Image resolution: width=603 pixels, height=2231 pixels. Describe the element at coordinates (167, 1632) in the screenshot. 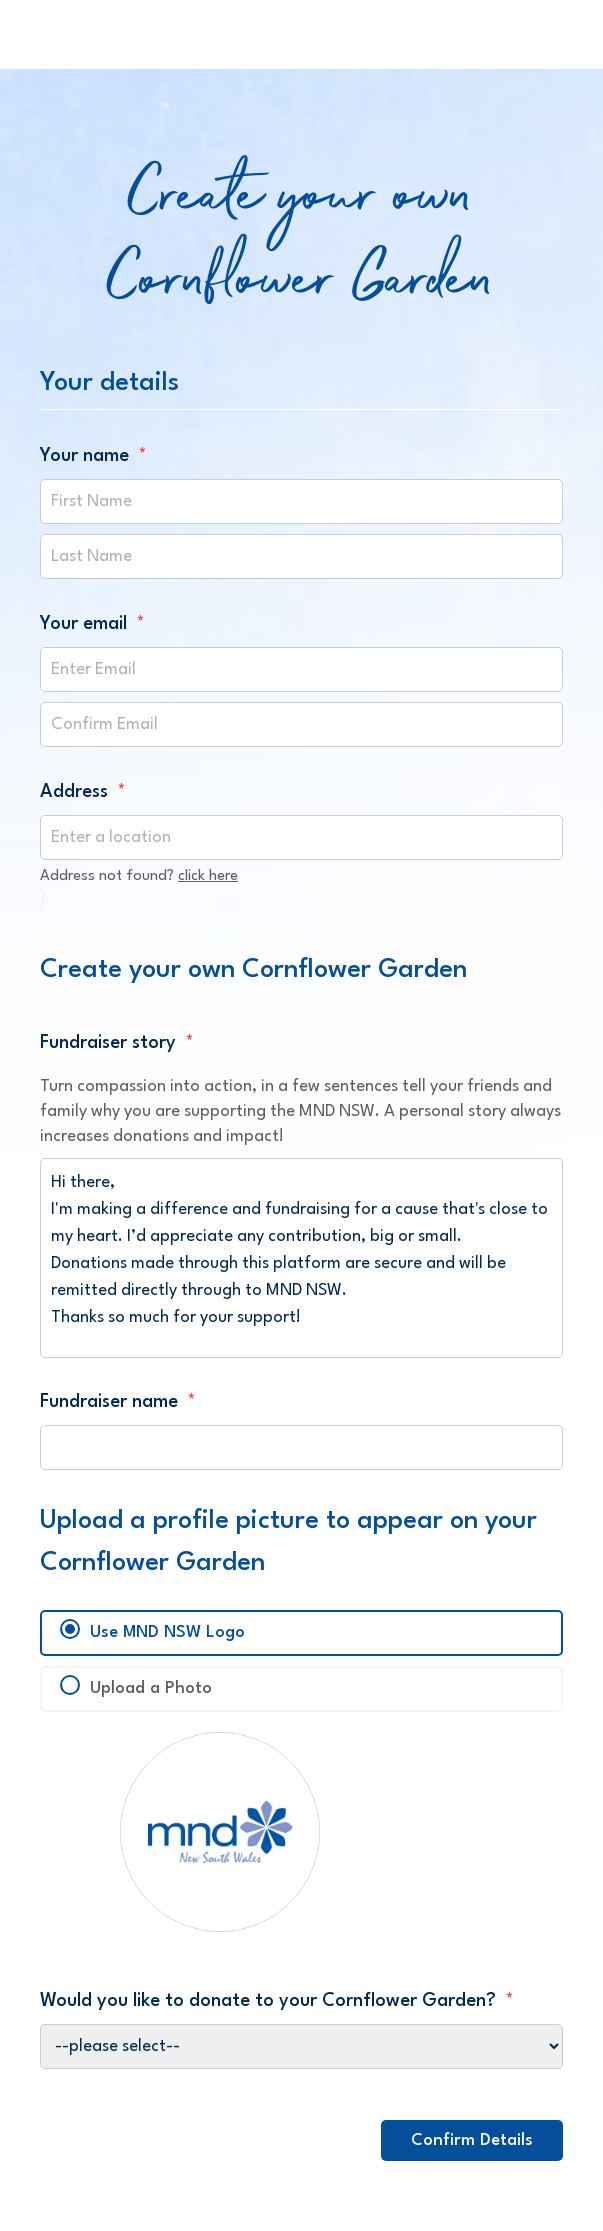

I see `Use MND NSW Logo` at that location.